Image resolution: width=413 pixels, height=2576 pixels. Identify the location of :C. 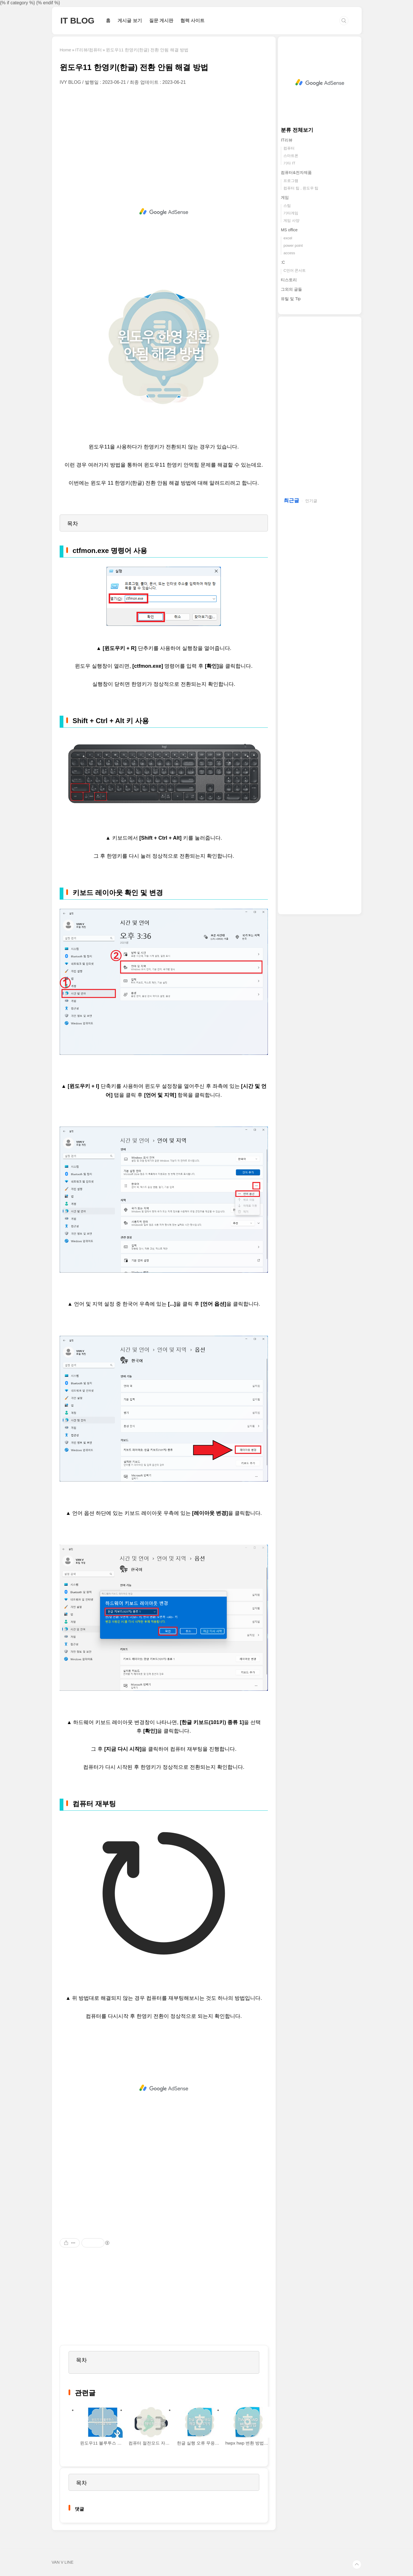
(283, 262).